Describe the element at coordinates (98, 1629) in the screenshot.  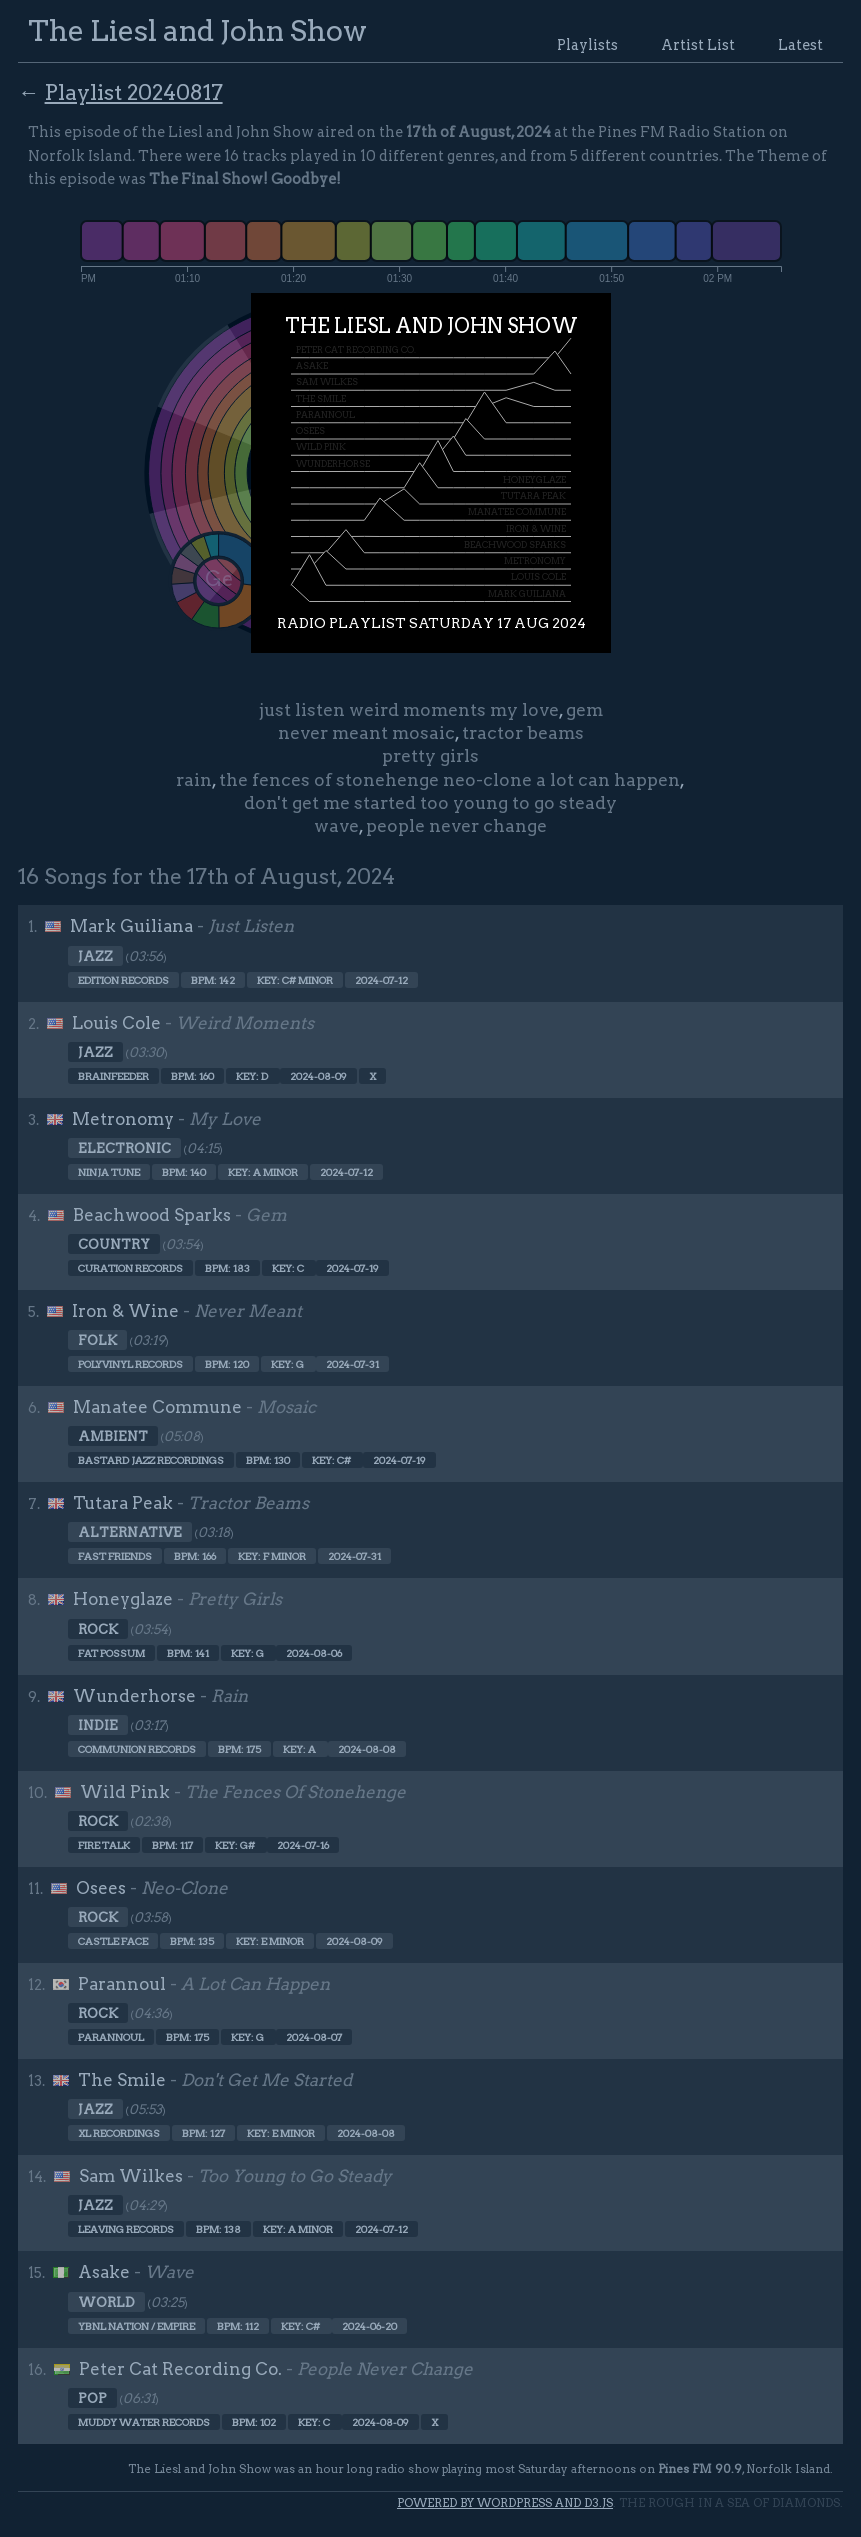
I see `Rock` at that location.